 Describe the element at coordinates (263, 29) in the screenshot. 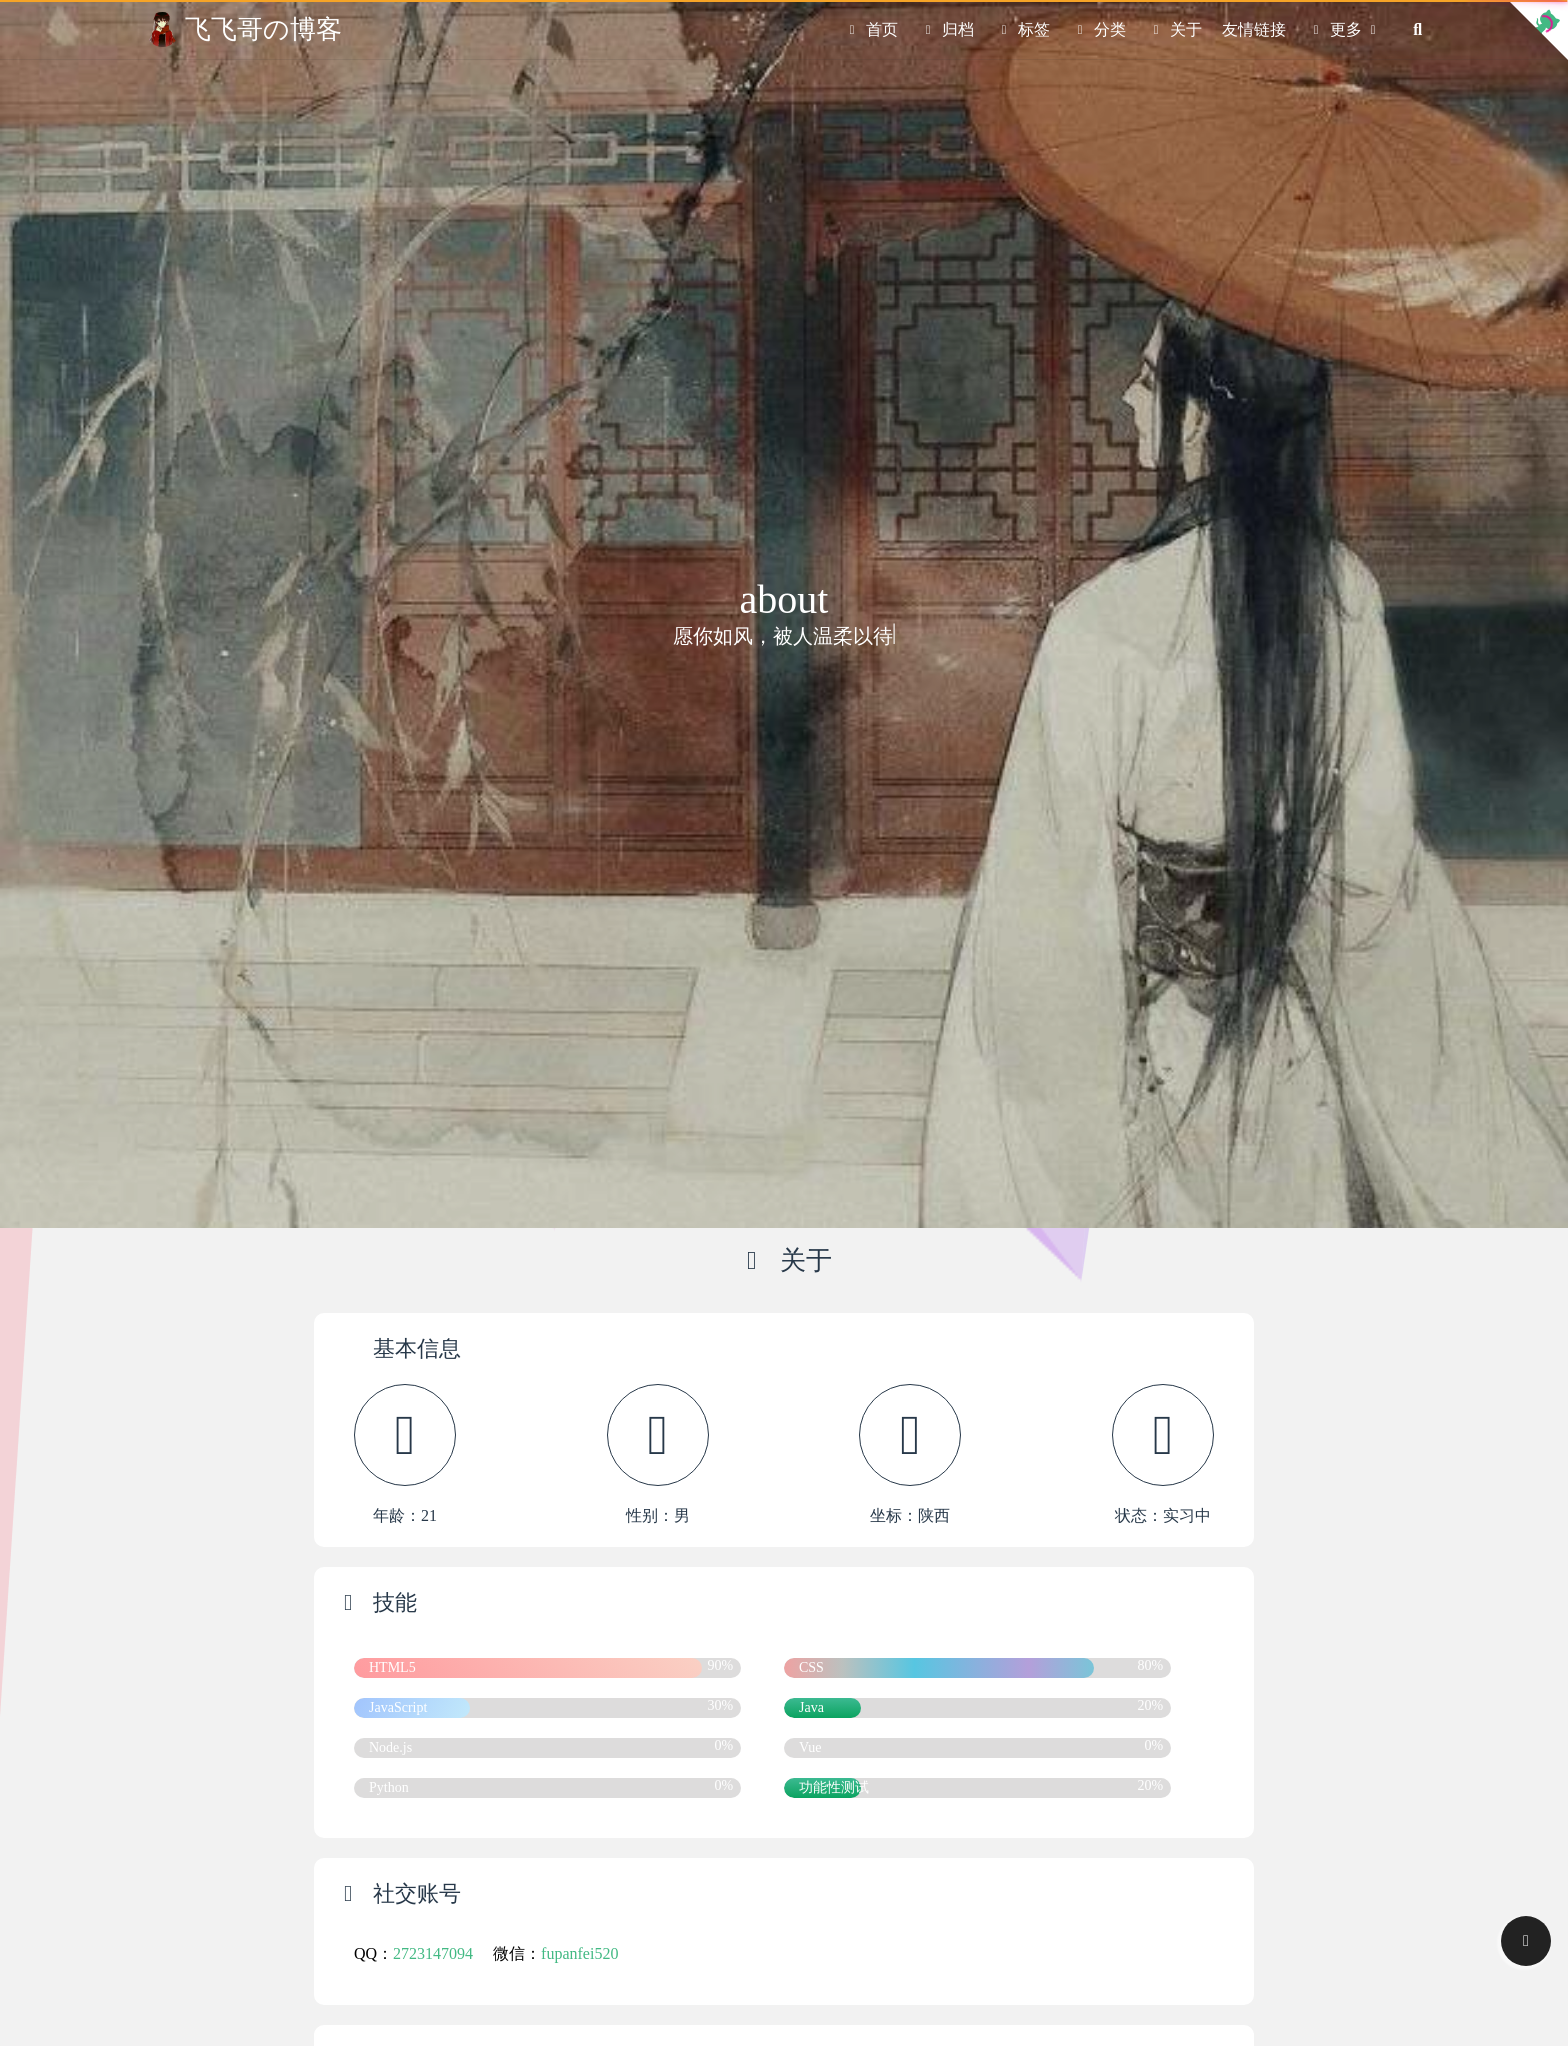

I see `飞飞哥の博客` at that location.